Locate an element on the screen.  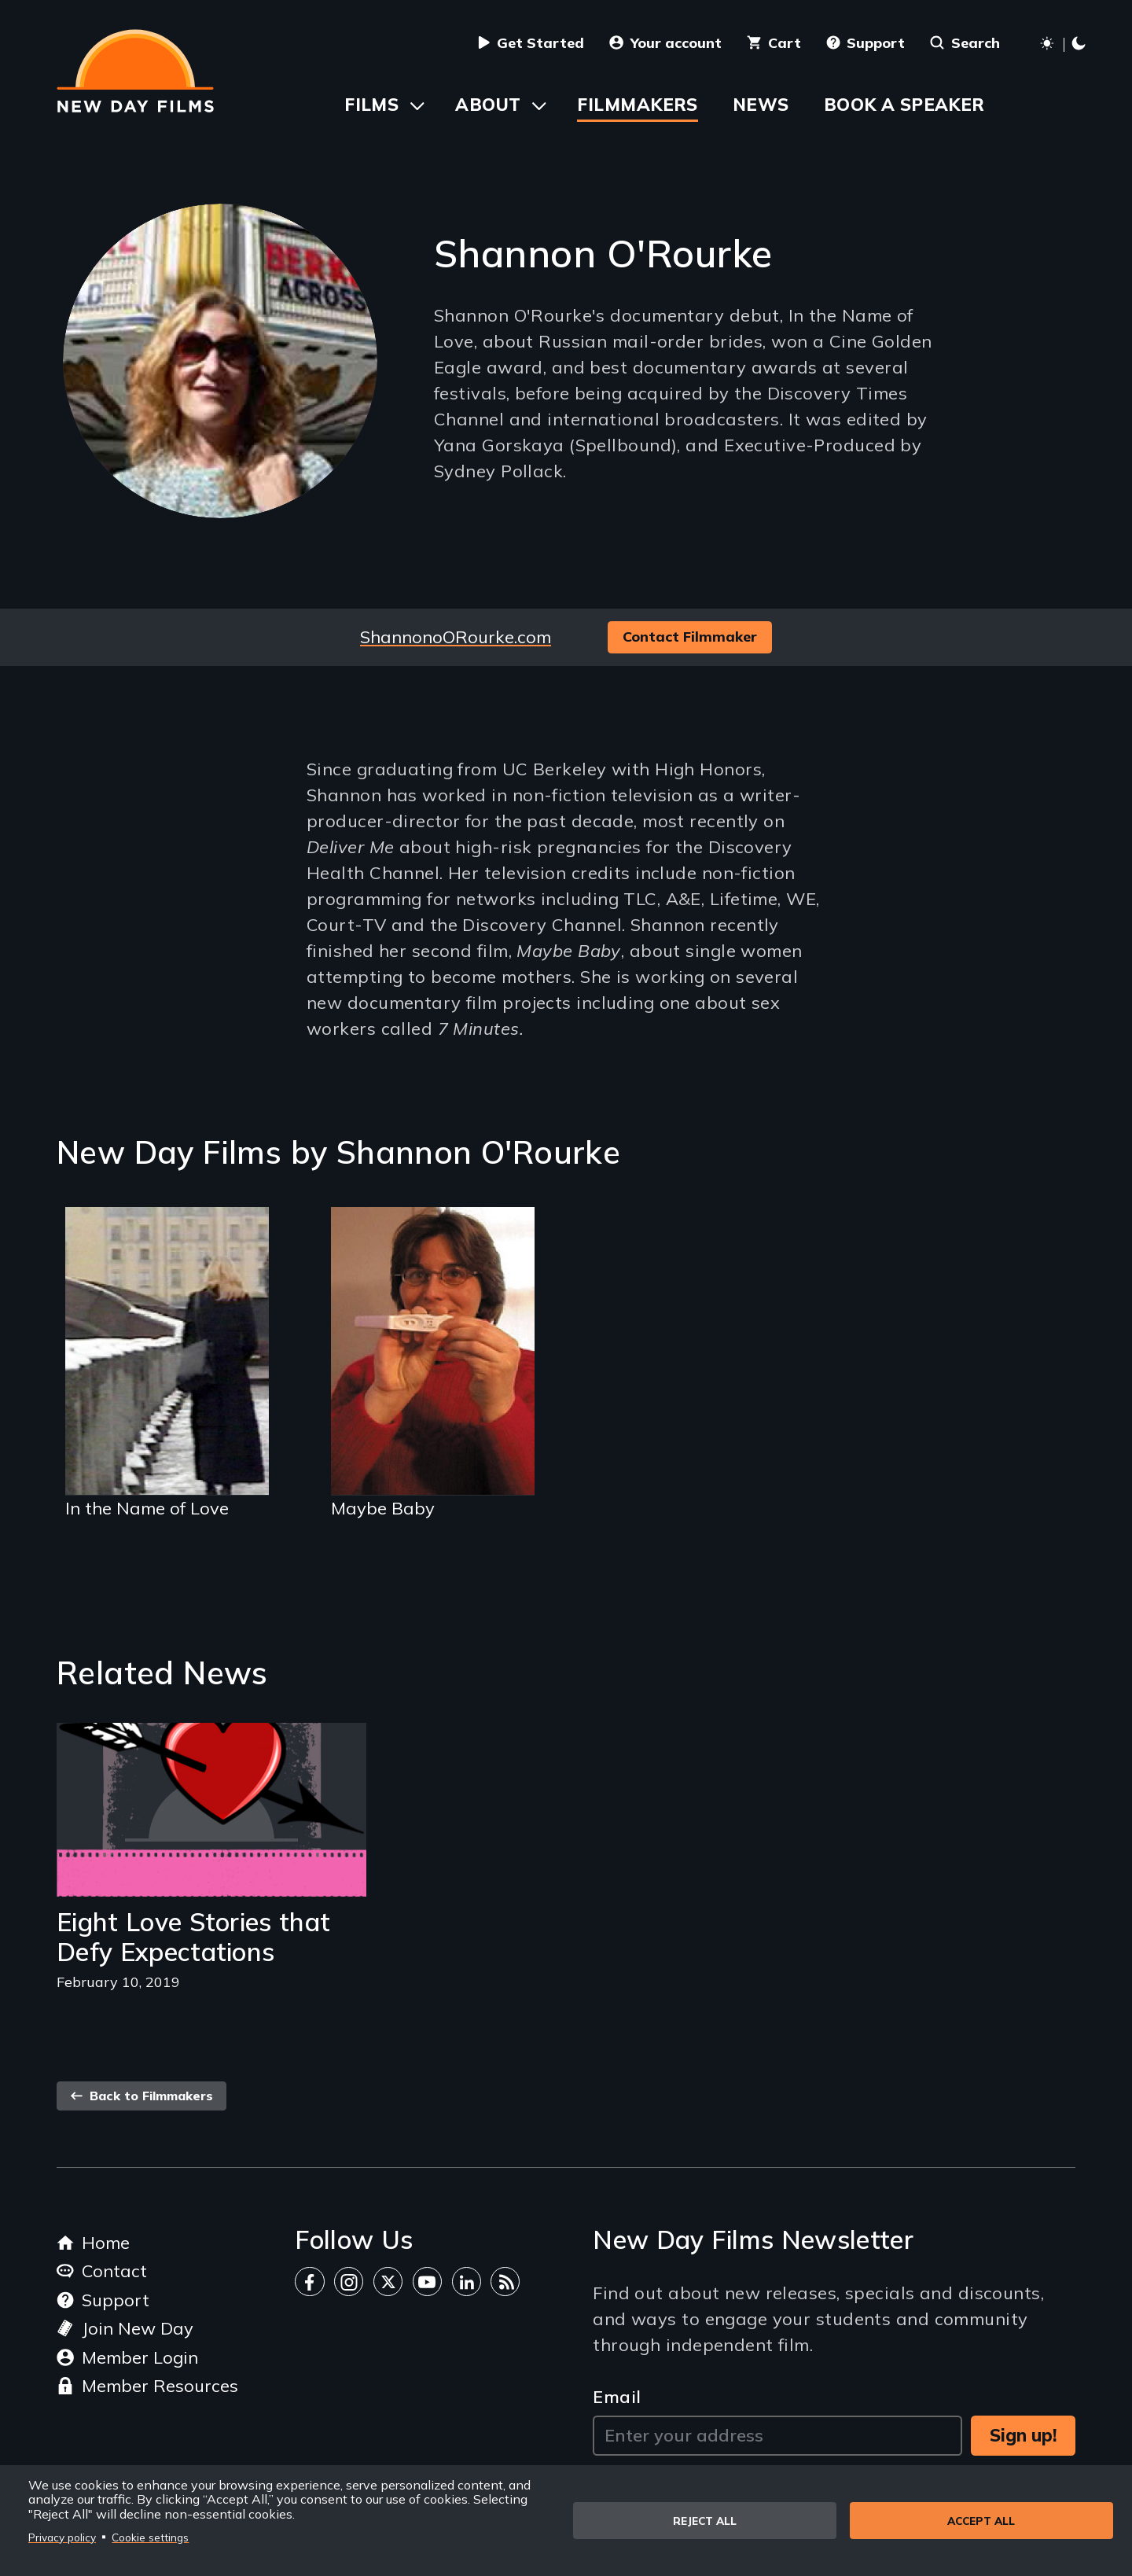
News is located at coordinates (761, 105).